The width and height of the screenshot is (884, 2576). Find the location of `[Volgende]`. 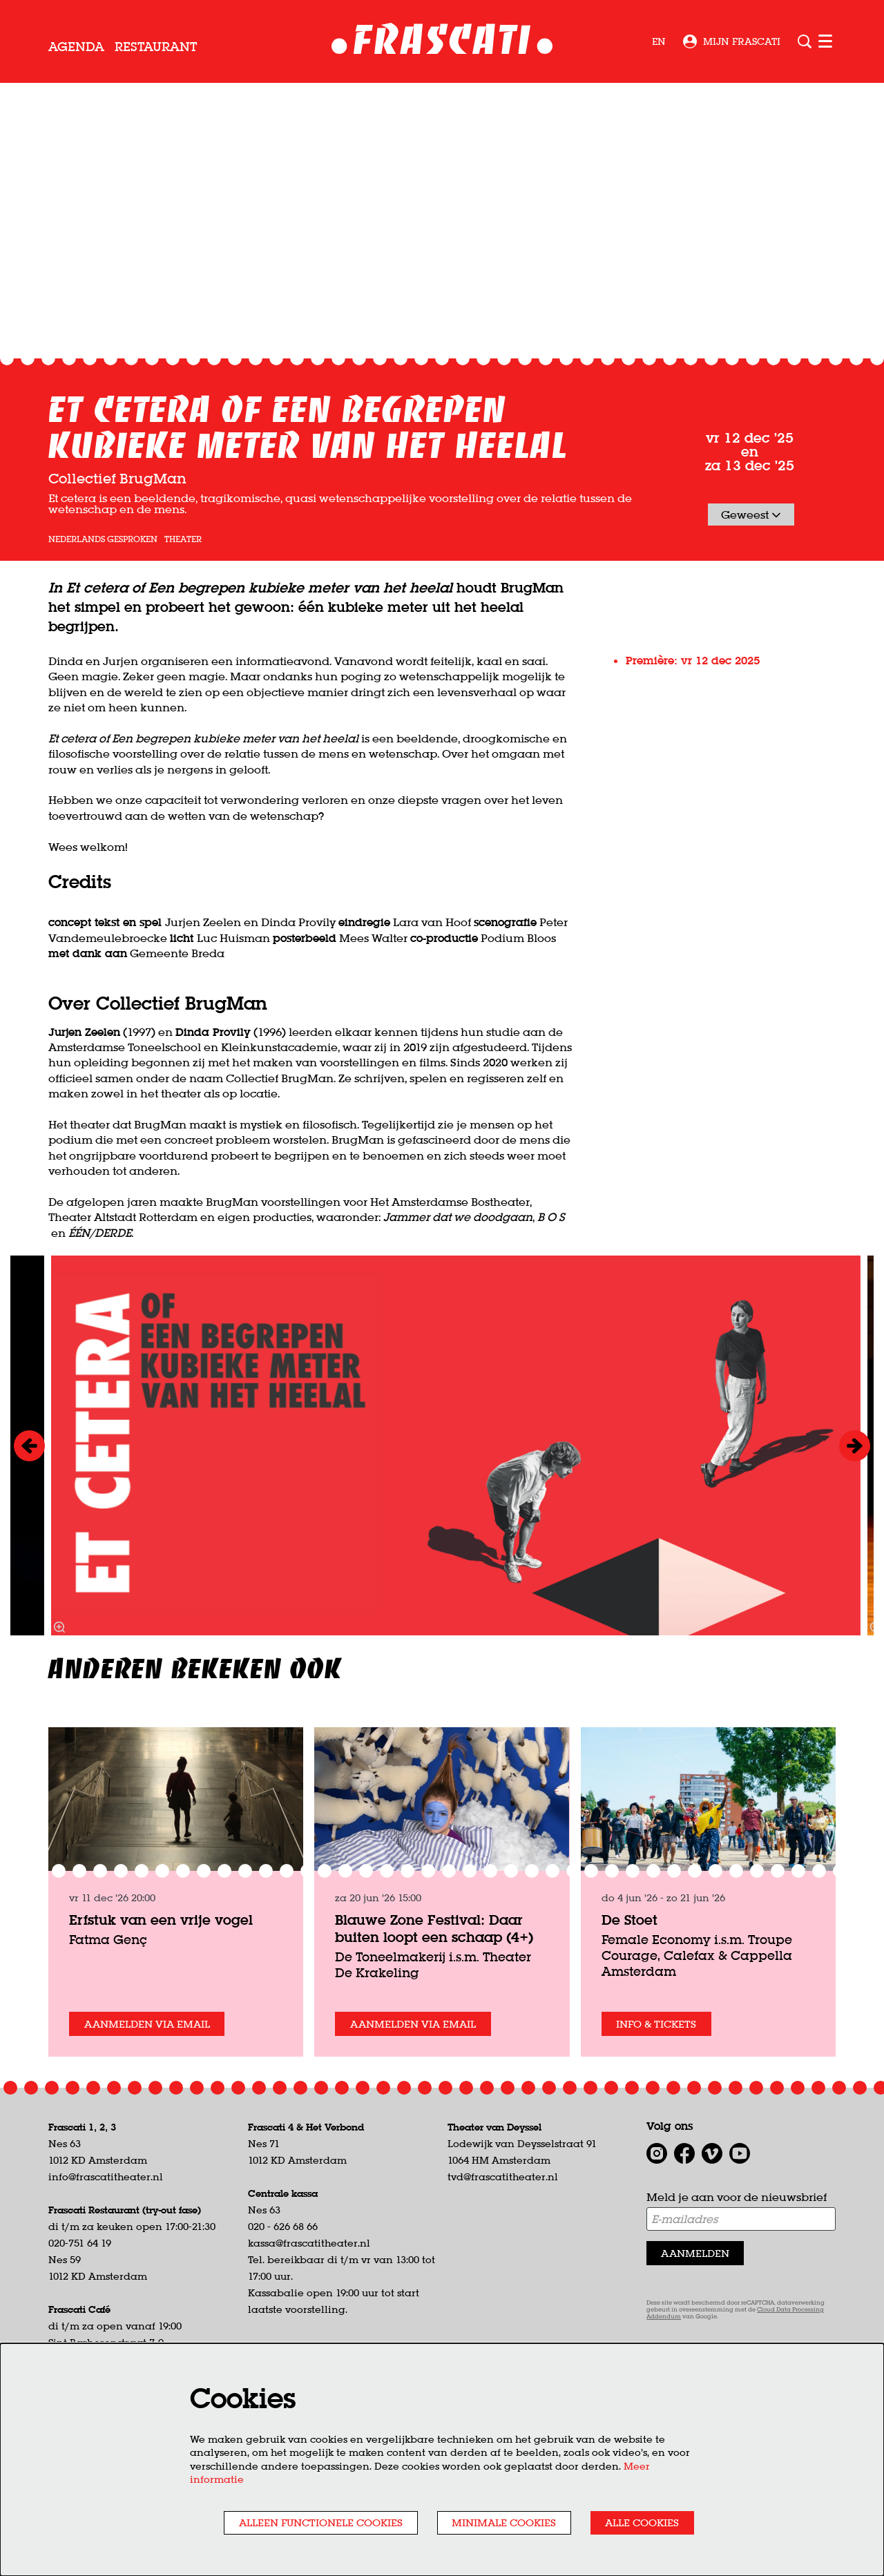

[Volgende] is located at coordinates (854, 1543).